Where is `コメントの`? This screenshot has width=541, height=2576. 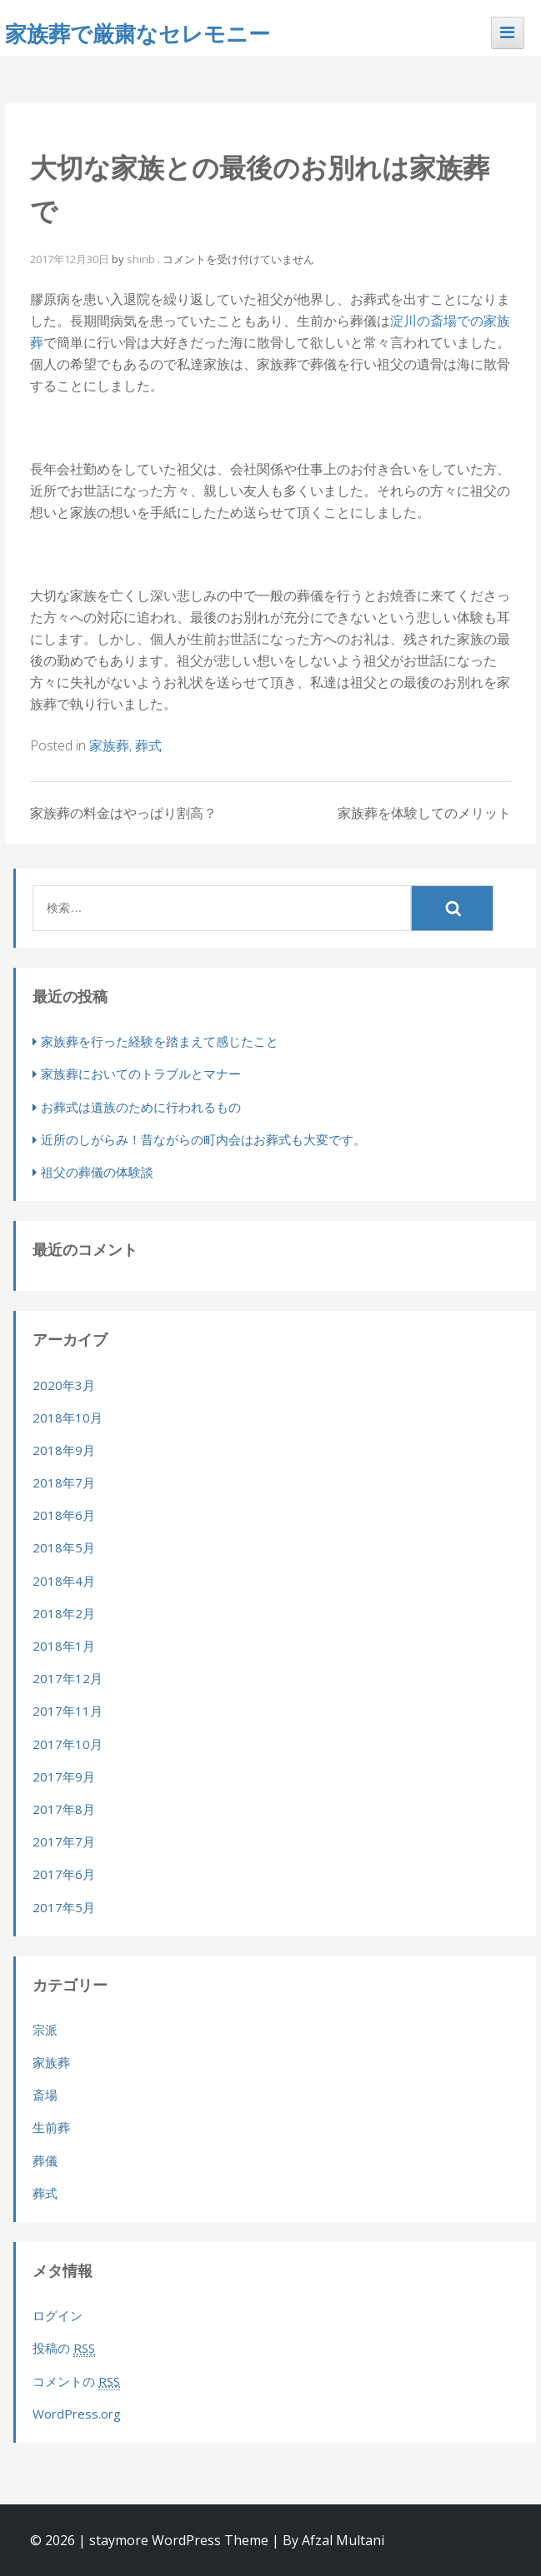
コメントの is located at coordinates (76, 2381).